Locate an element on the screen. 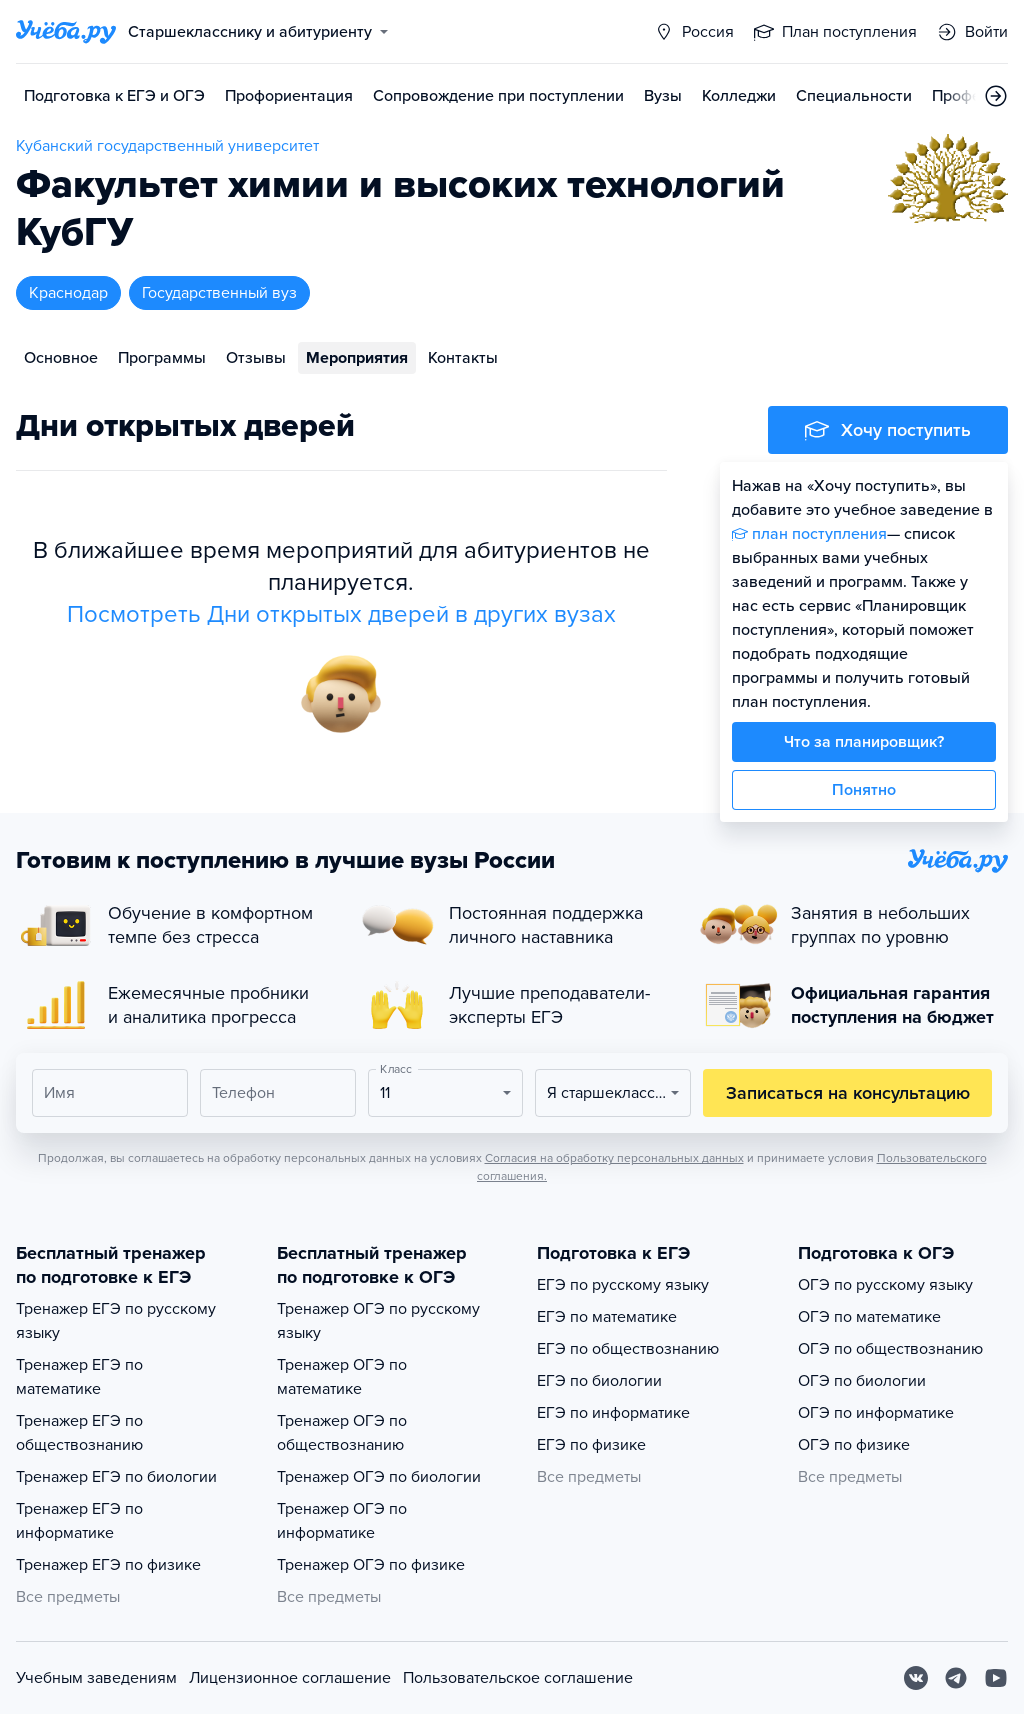 This screenshot has width=1024, height=1714. [Вконтакте] is located at coordinates (916, 1678).